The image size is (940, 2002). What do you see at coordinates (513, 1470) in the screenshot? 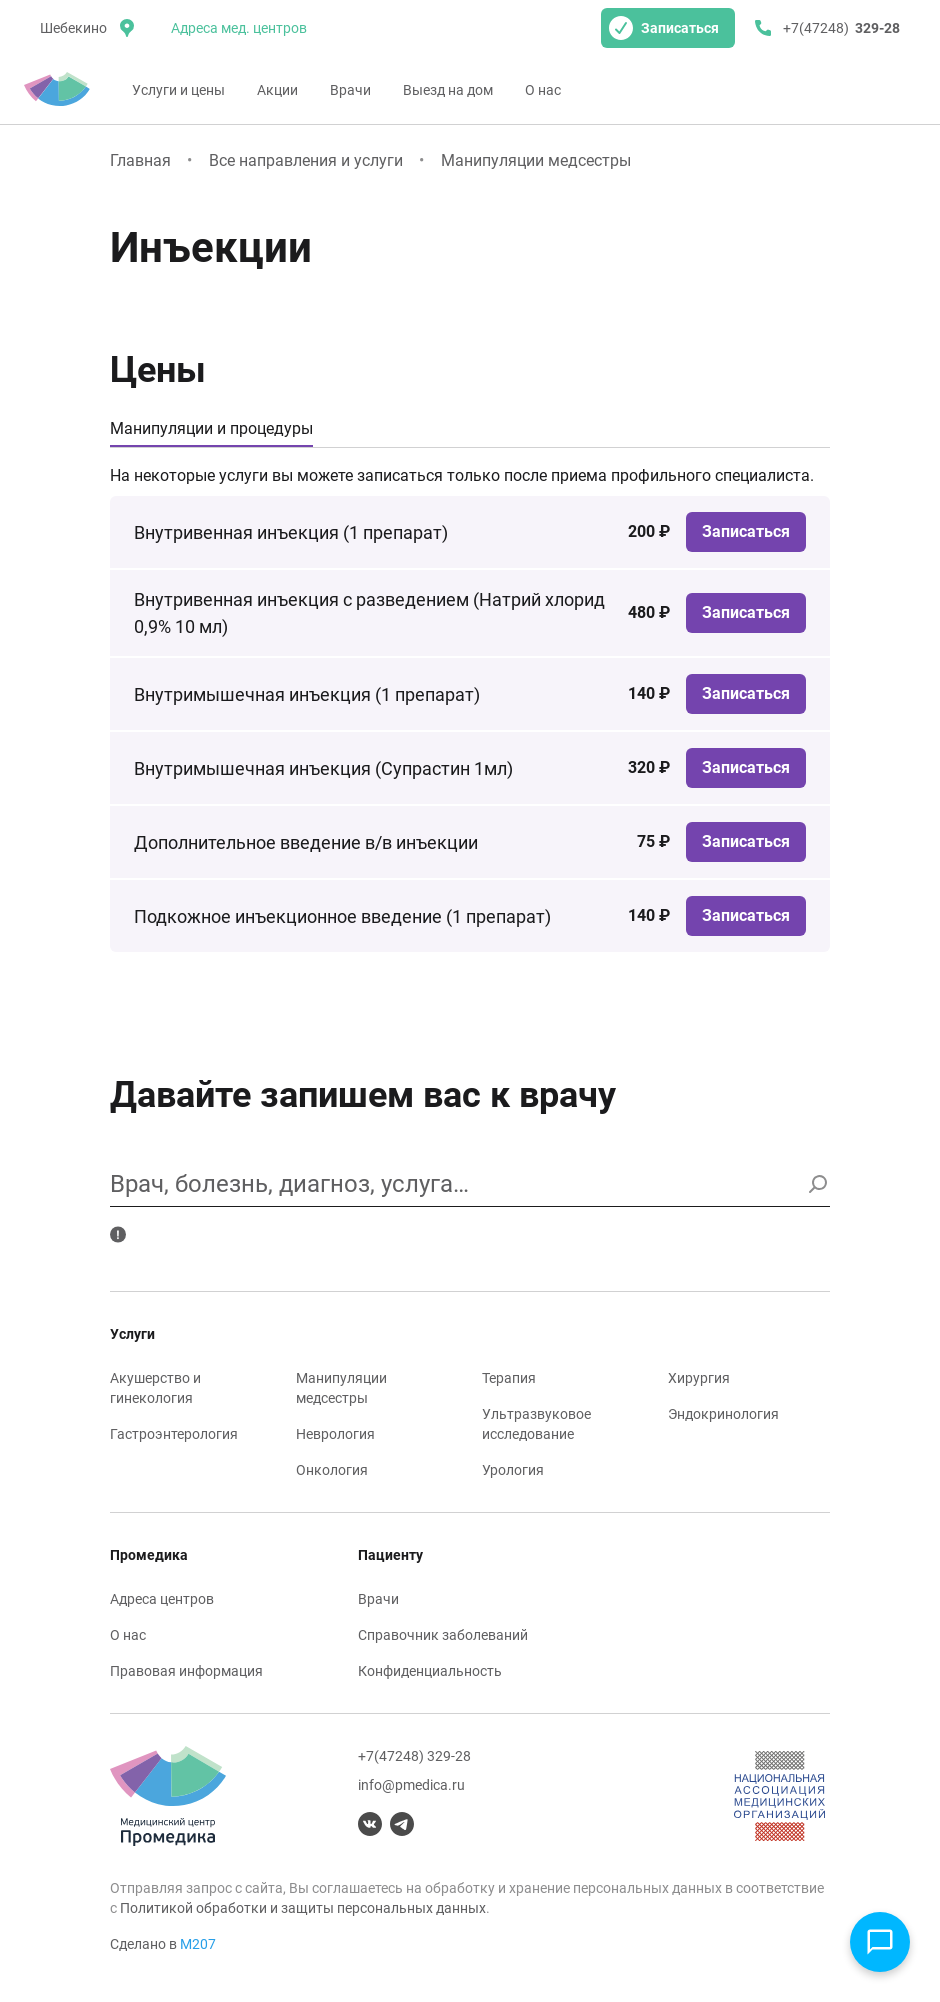
I see `Урология` at bounding box center [513, 1470].